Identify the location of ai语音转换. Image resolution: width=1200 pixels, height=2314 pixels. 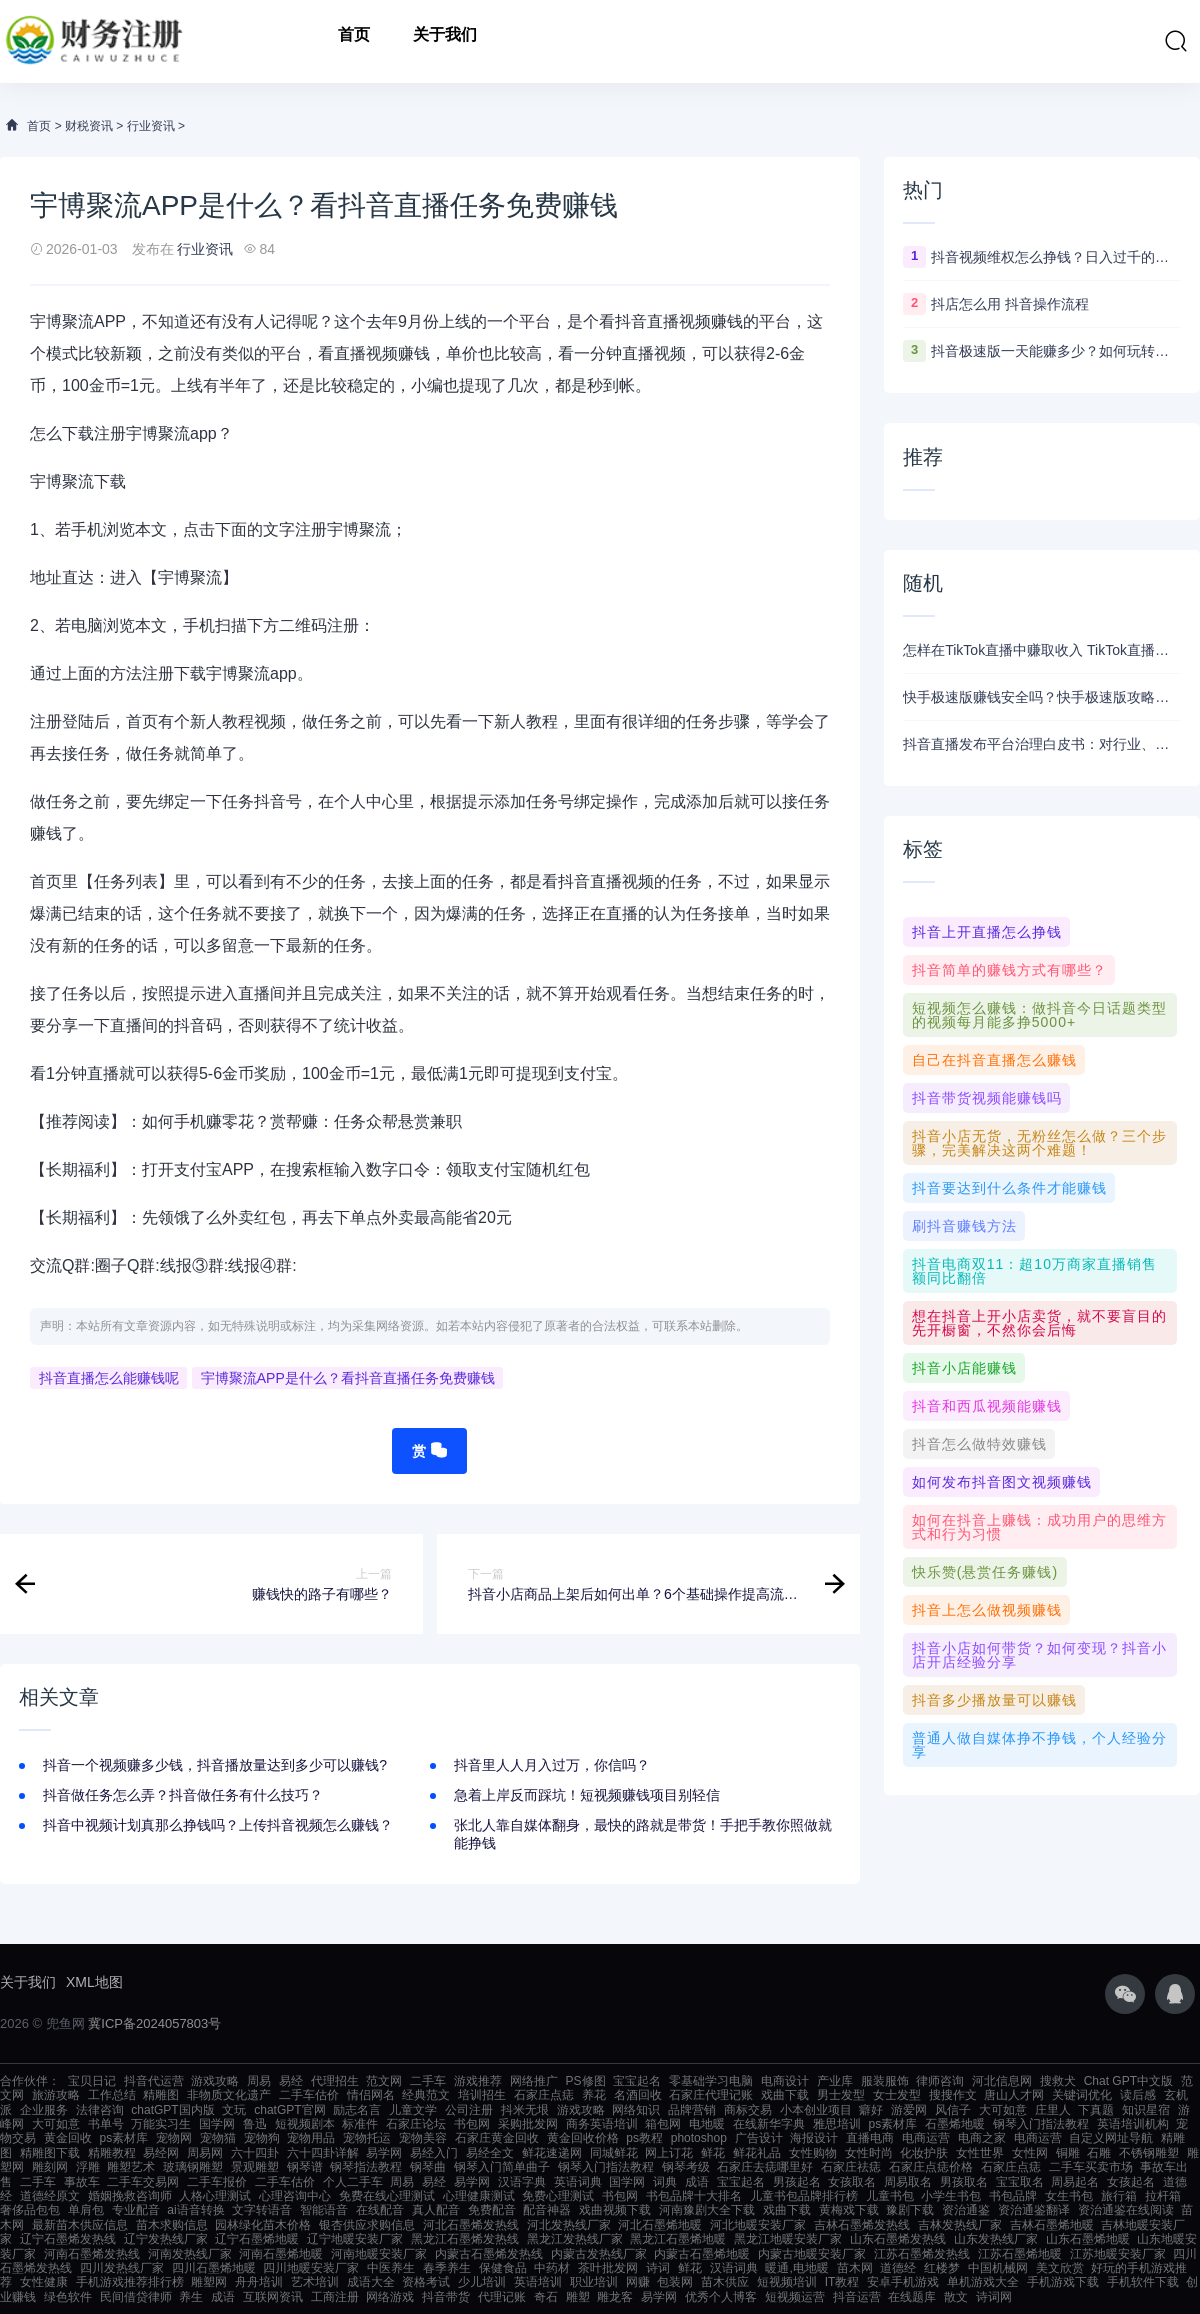
(195, 2210).